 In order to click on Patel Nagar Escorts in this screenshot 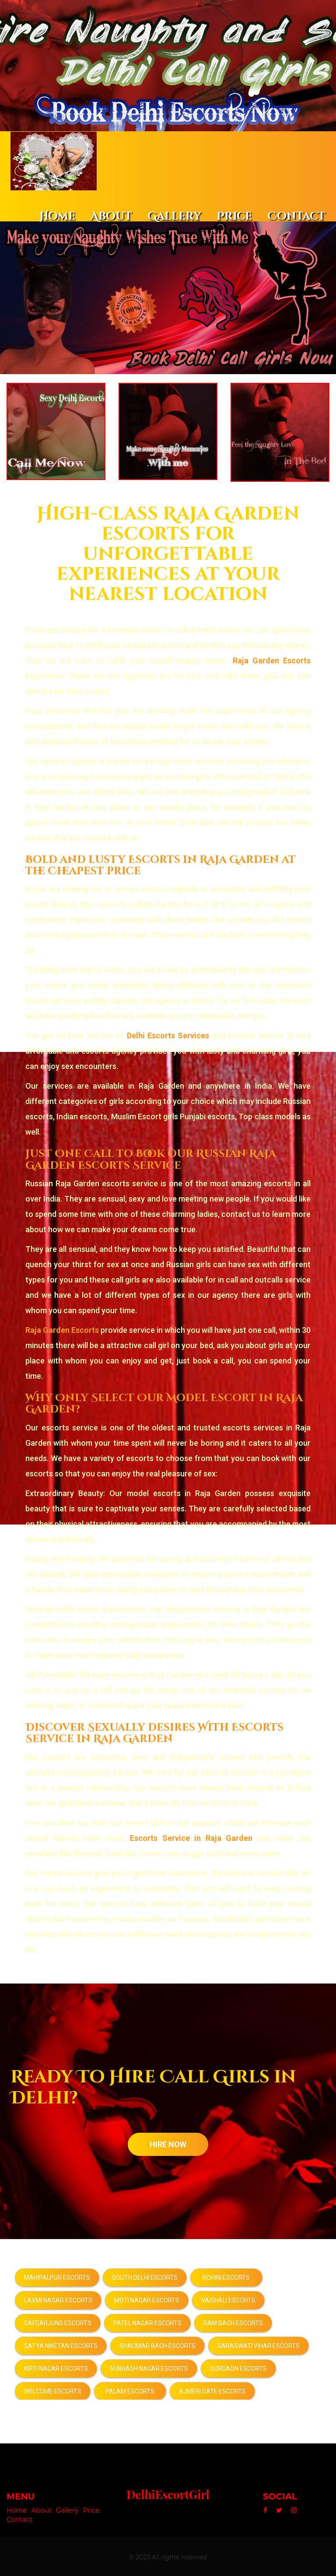, I will do `click(147, 2322)`.